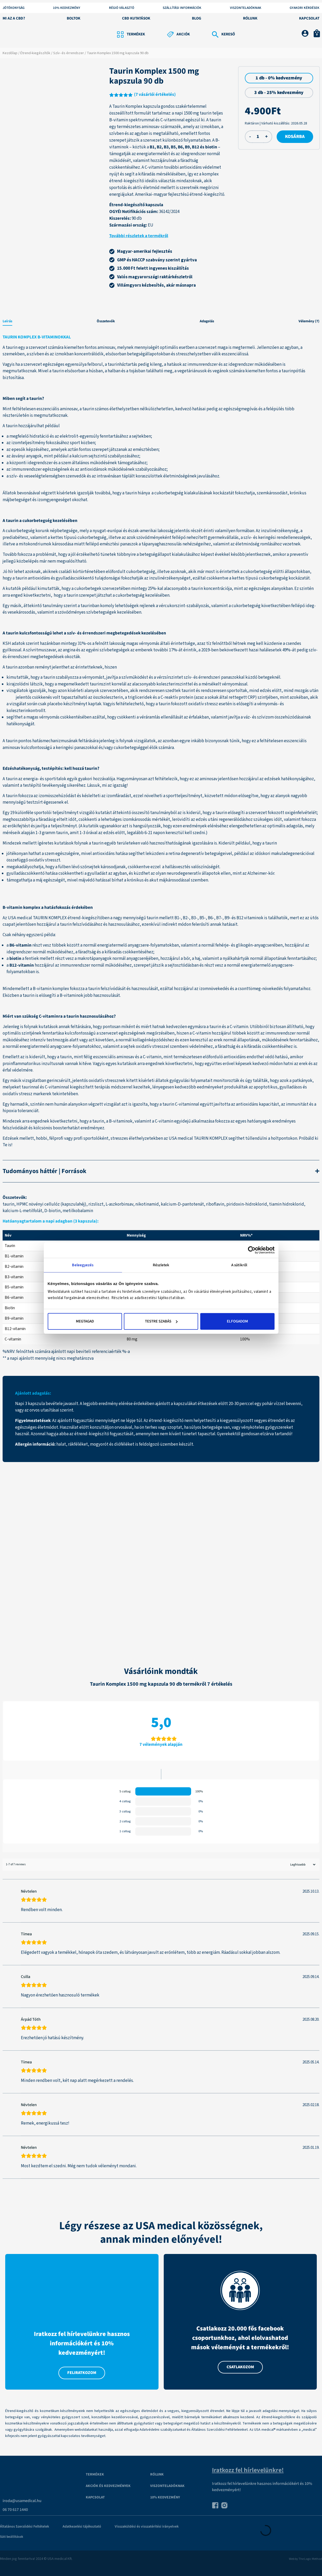 The image size is (322, 2576). Describe the element at coordinates (26, 456) in the screenshot. I see `ásványi anyagok` at that location.